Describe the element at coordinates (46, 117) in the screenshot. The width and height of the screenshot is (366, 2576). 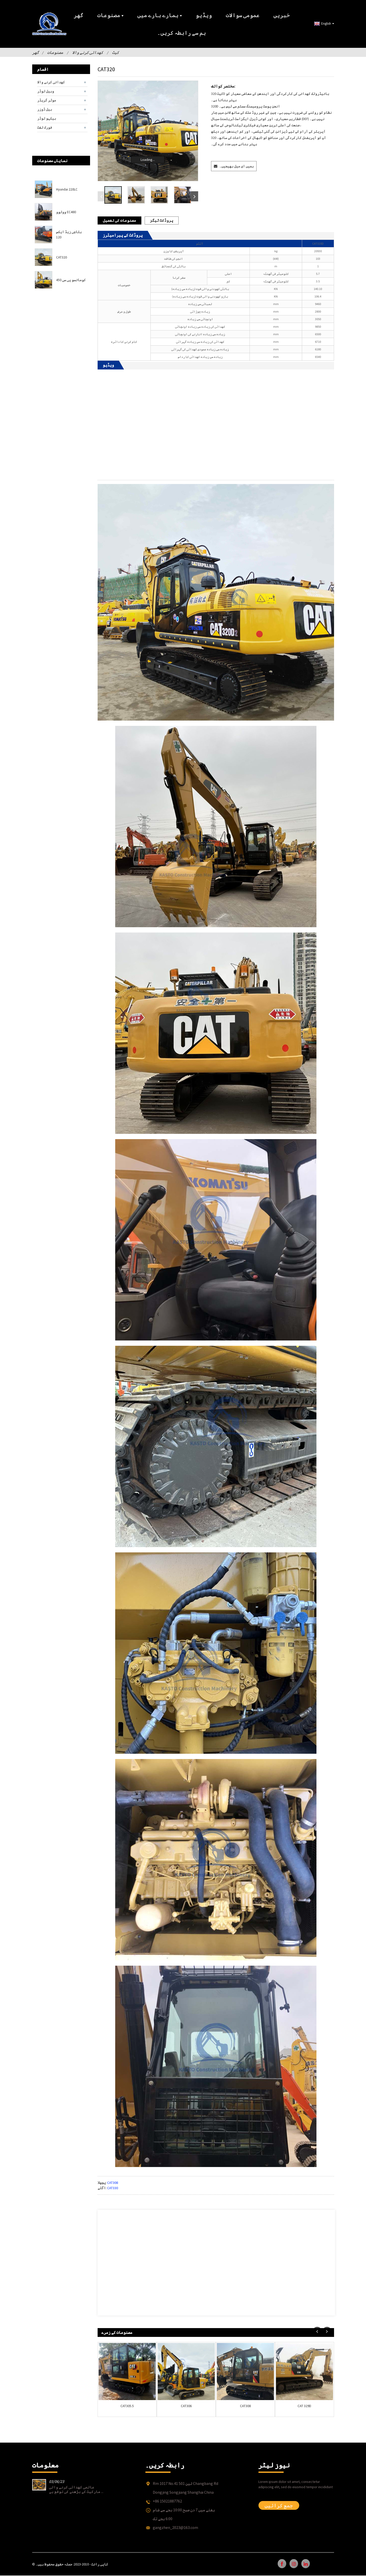
I see `بیکہو لوڈر` at that location.